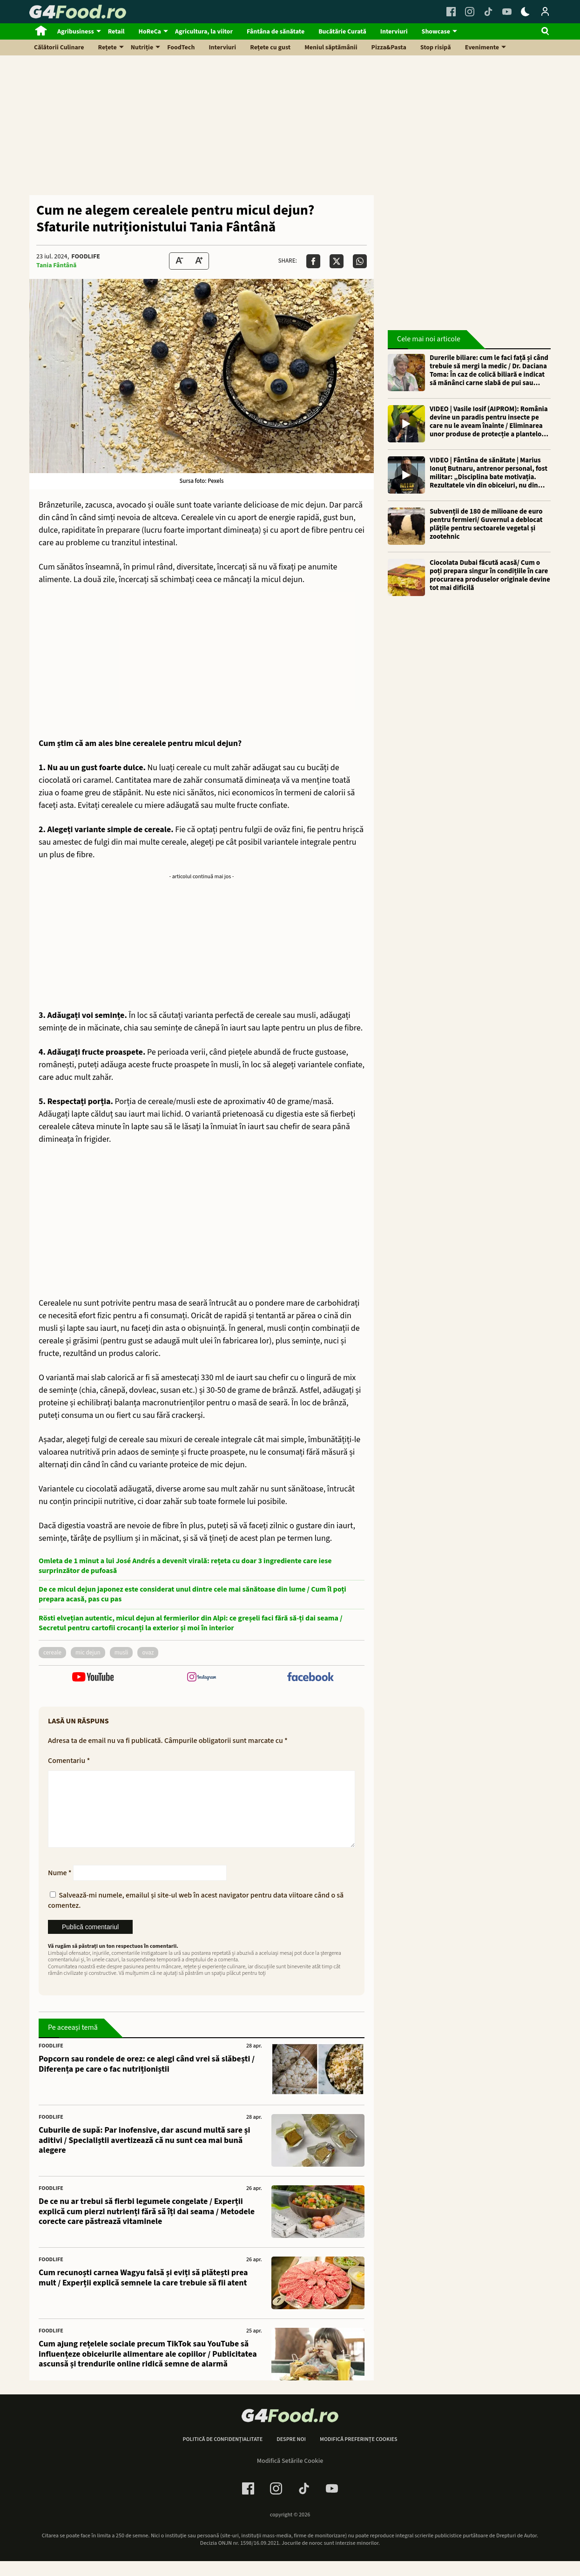 The width and height of the screenshot is (580, 2576). What do you see at coordinates (469, 11) in the screenshot?
I see `[Instagram Link]` at bounding box center [469, 11].